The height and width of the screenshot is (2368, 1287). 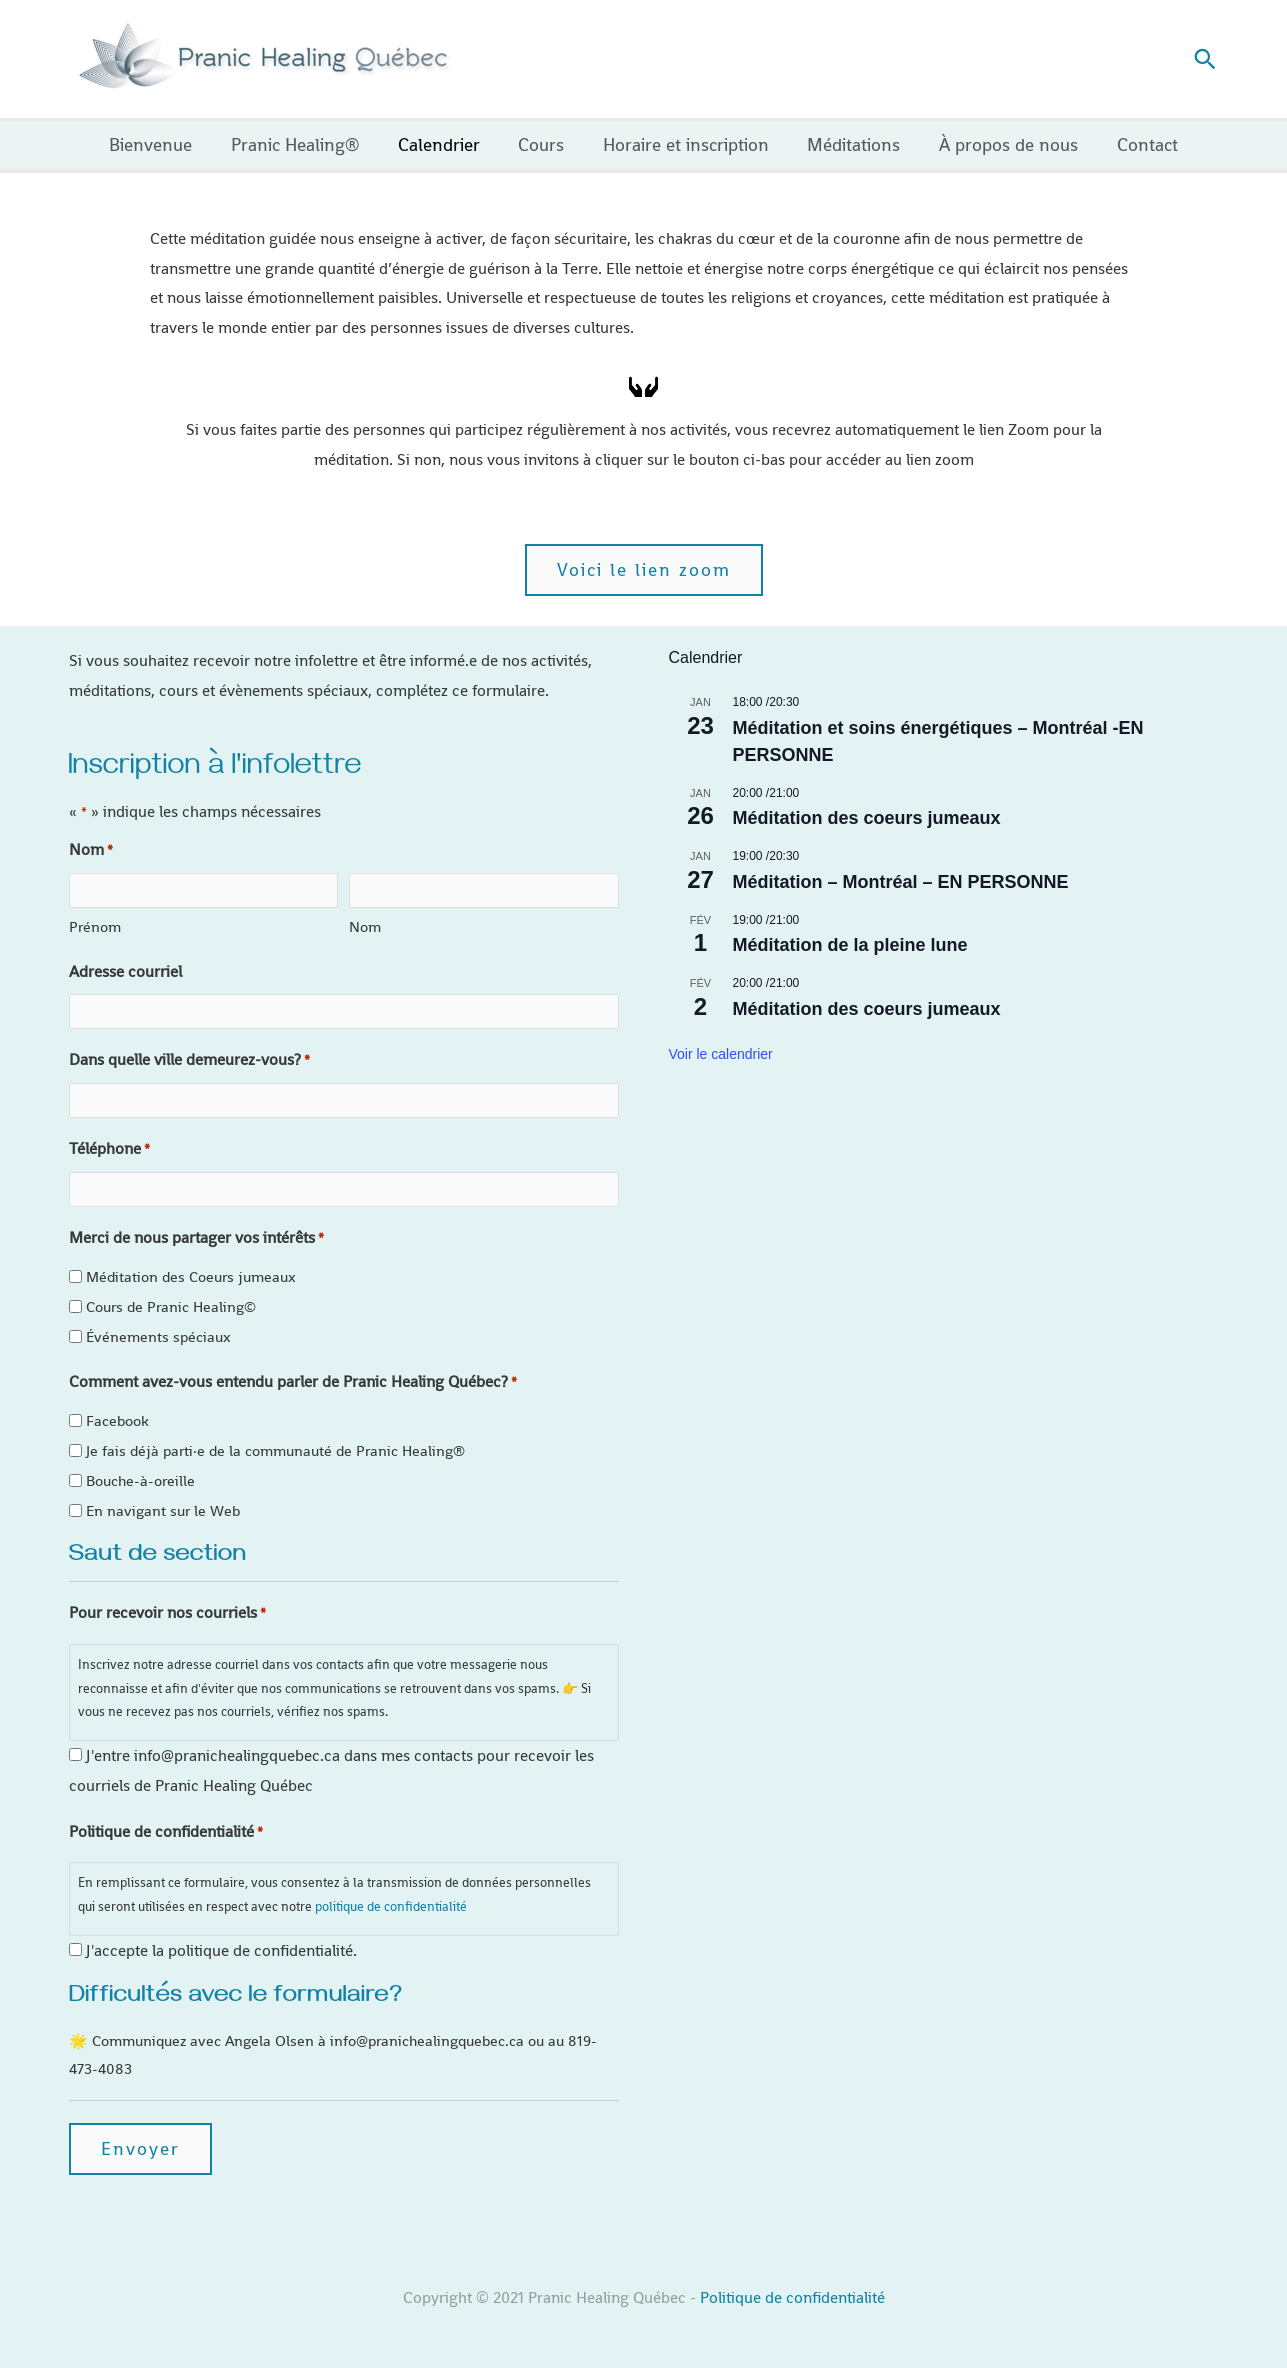 I want to click on Méditation – Montréal – EN PERSONNE, so click(x=901, y=882).